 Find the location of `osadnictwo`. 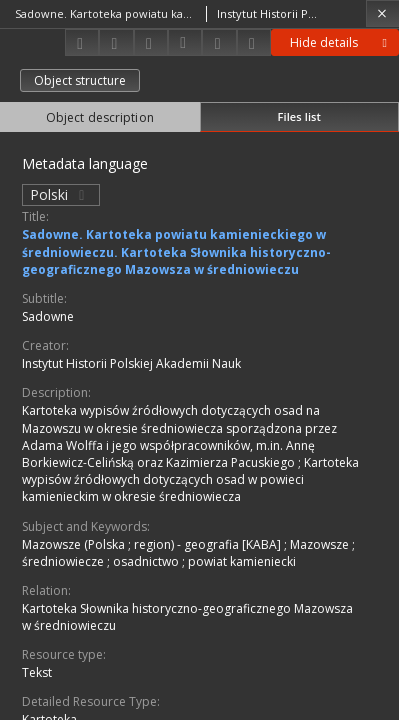

osadnictwo is located at coordinates (147, 561).